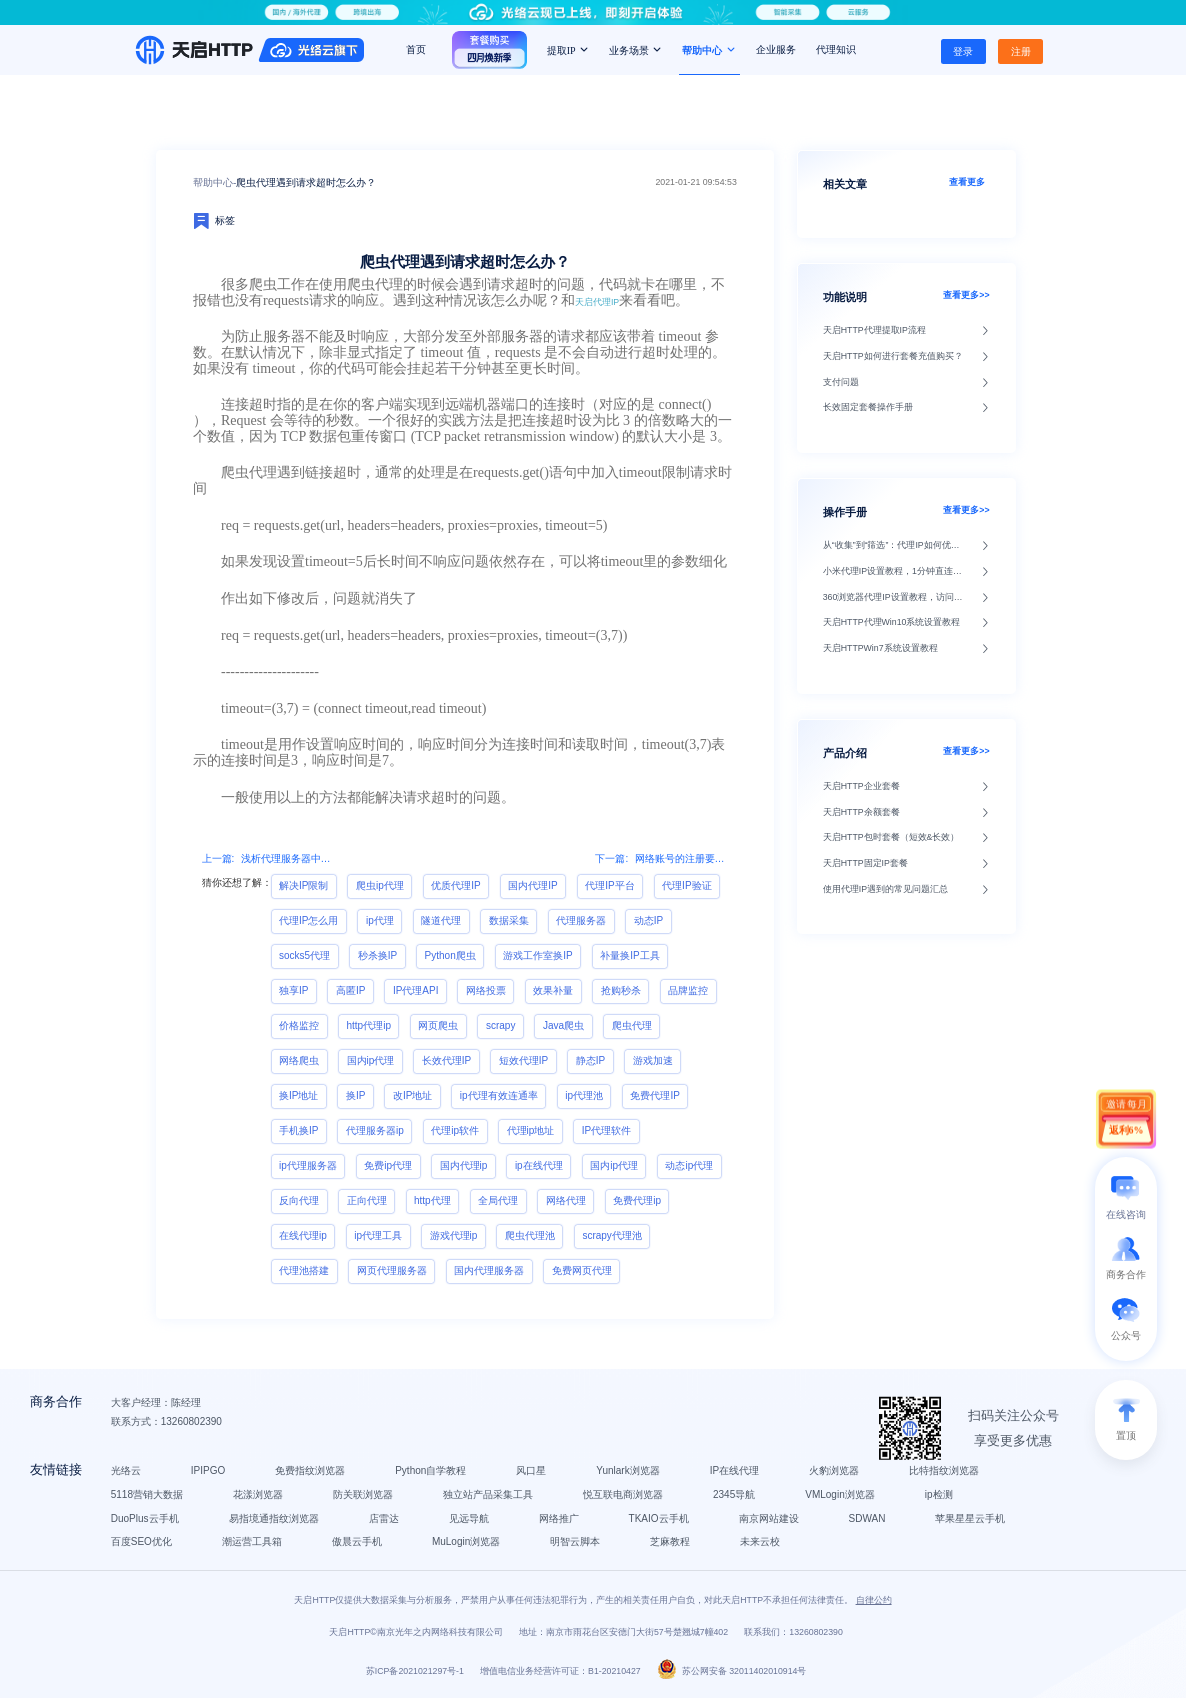  What do you see at coordinates (623, 1494) in the screenshot?
I see `悦互联电商浏览器` at bounding box center [623, 1494].